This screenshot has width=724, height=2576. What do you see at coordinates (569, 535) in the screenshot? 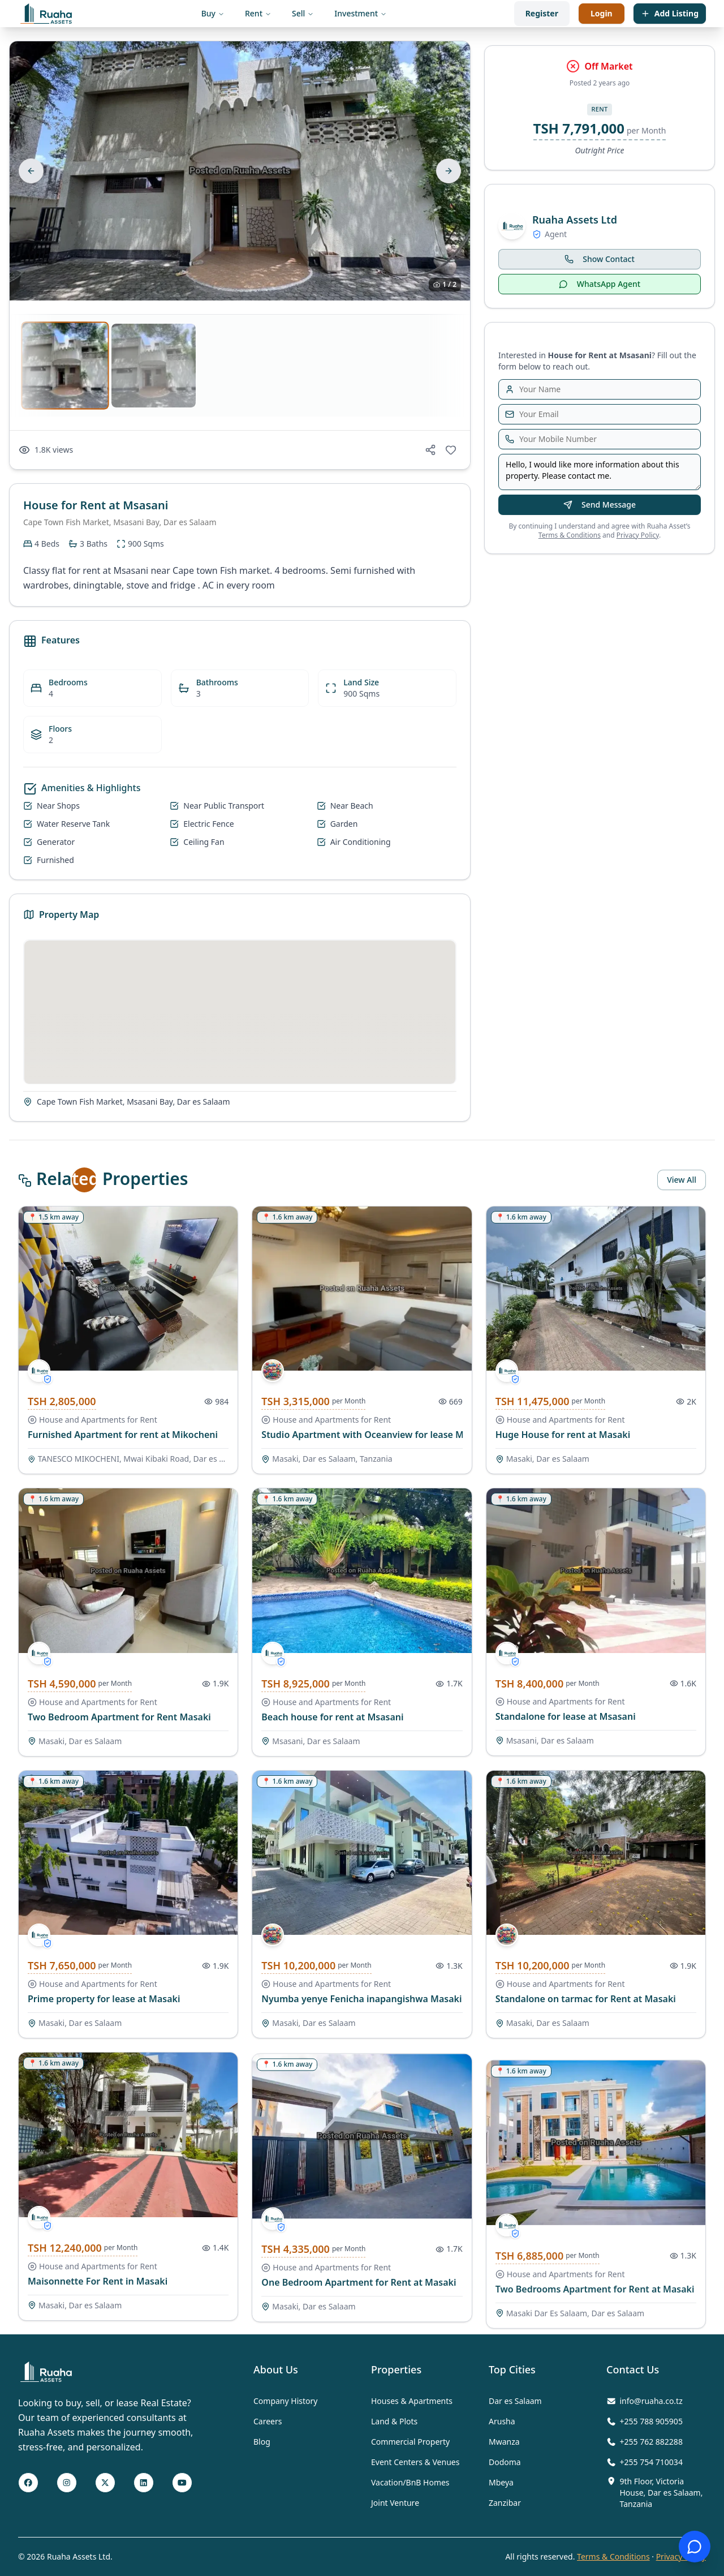
I see `Terms & Conditions` at bounding box center [569, 535].